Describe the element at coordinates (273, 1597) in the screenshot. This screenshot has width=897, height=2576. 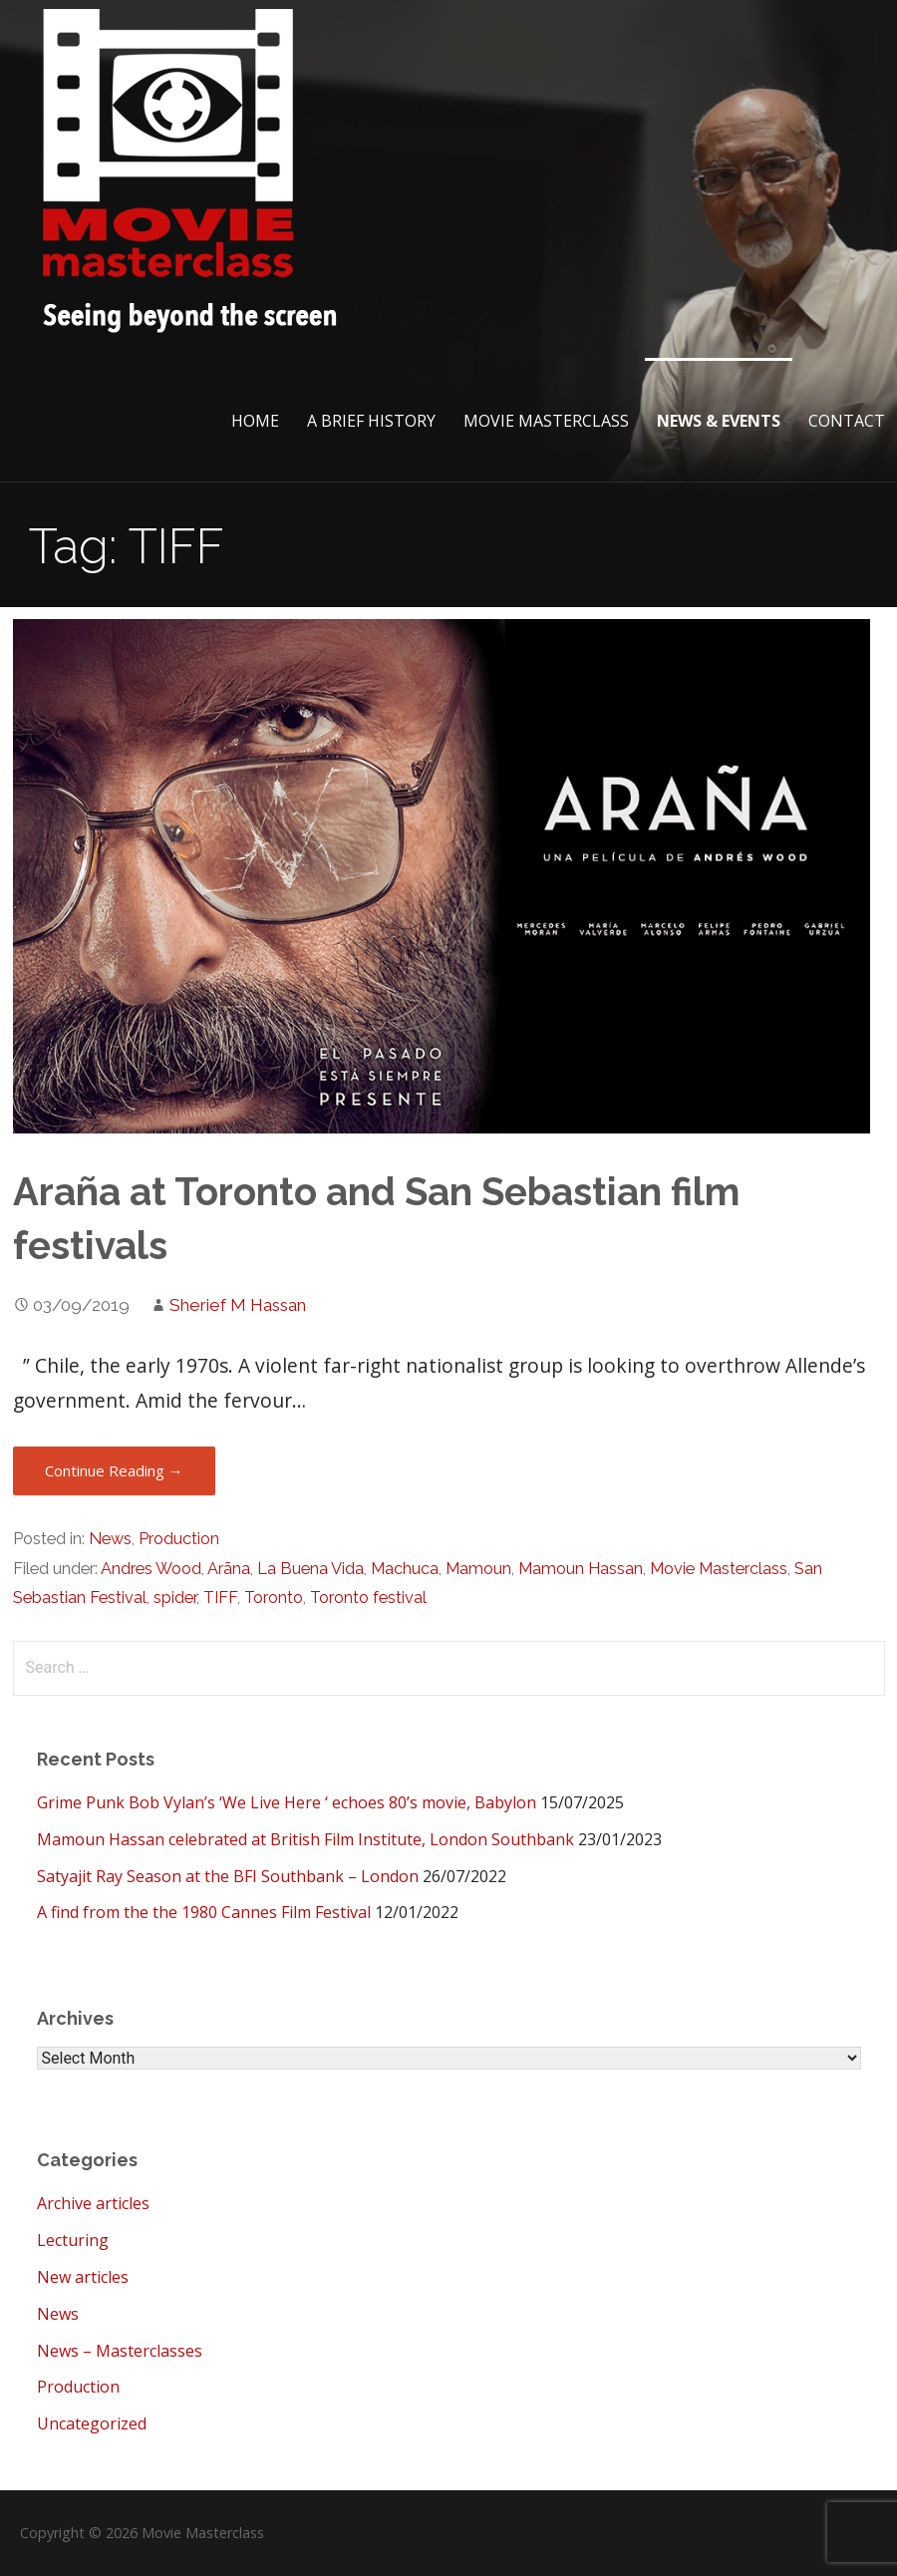
I see `Toronto` at that location.